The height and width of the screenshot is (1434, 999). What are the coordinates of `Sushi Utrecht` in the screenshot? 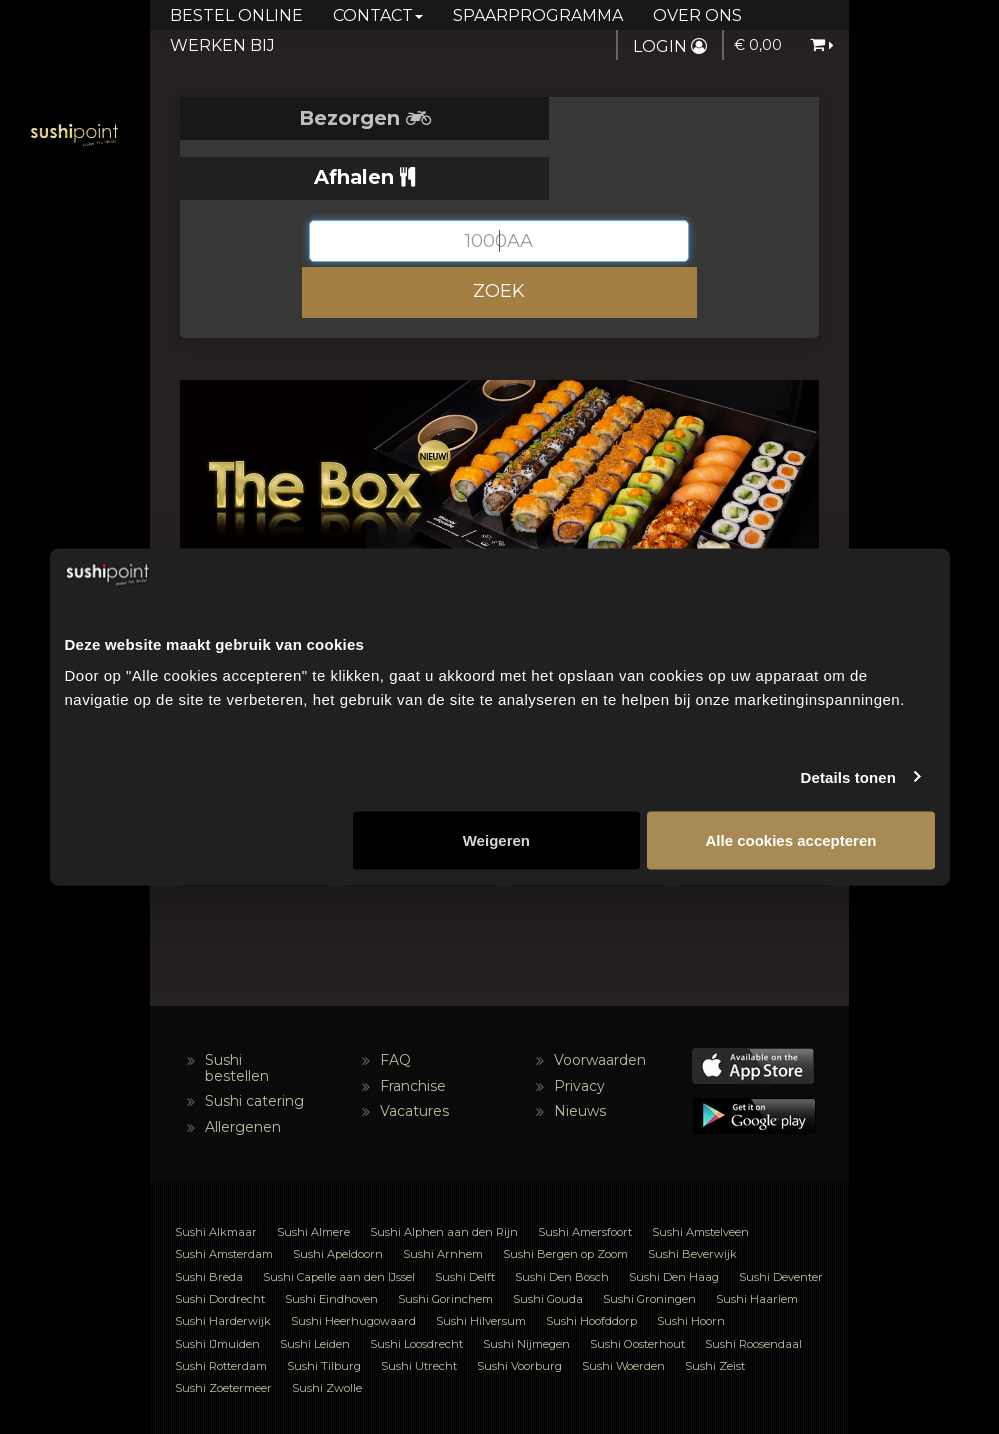 It's located at (419, 1306).